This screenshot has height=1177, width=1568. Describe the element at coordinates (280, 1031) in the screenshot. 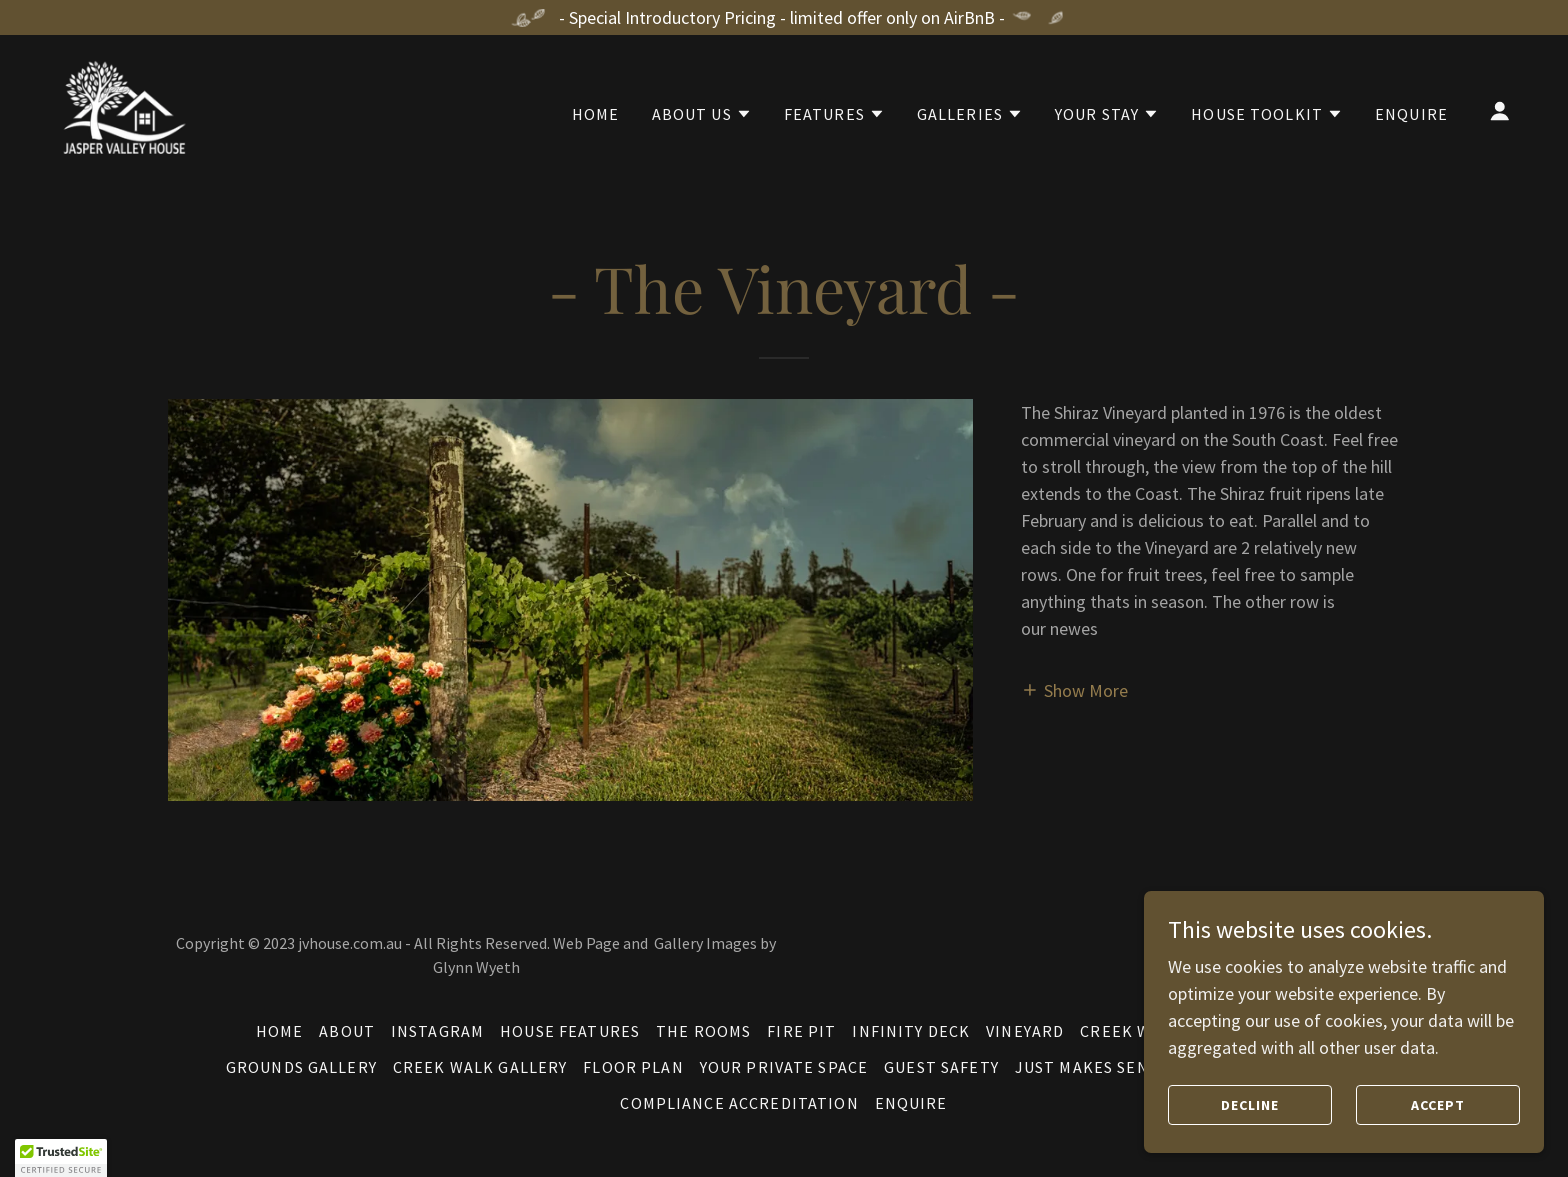

I see `Home [button]` at that location.